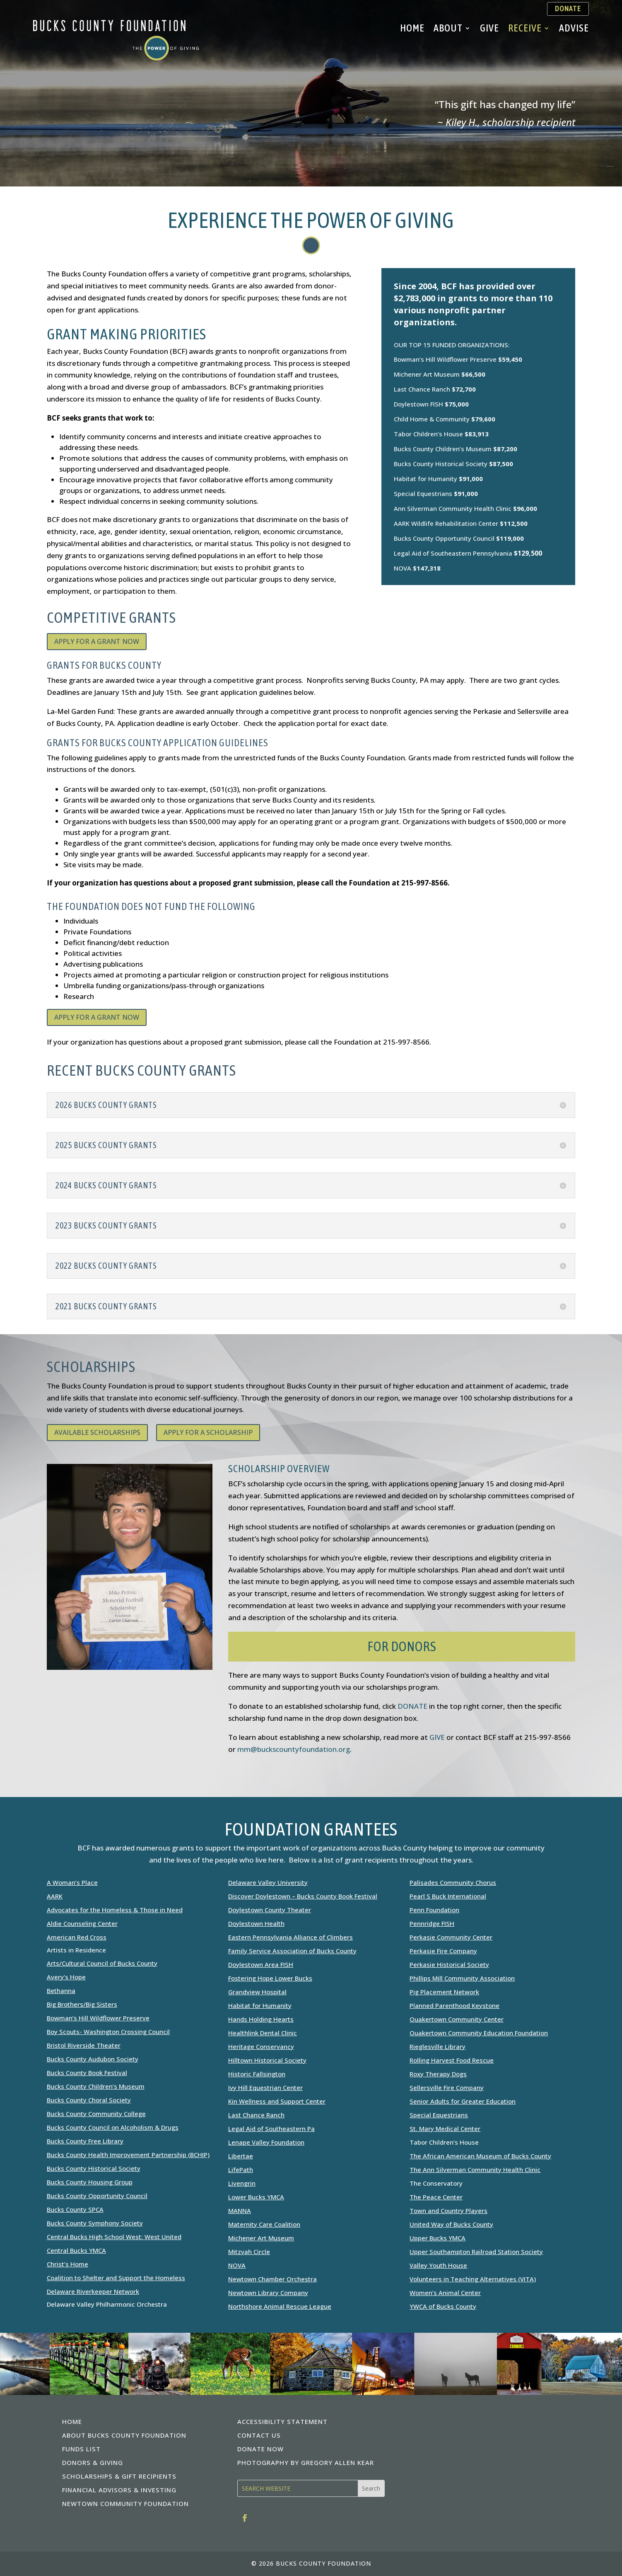 Image resolution: width=622 pixels, height=2576 pixels. What do you see at coordinates (445, 2128) in the screenshot?
I see `St. Mary Medical Center [link]` at bounding box center [445, 2128].